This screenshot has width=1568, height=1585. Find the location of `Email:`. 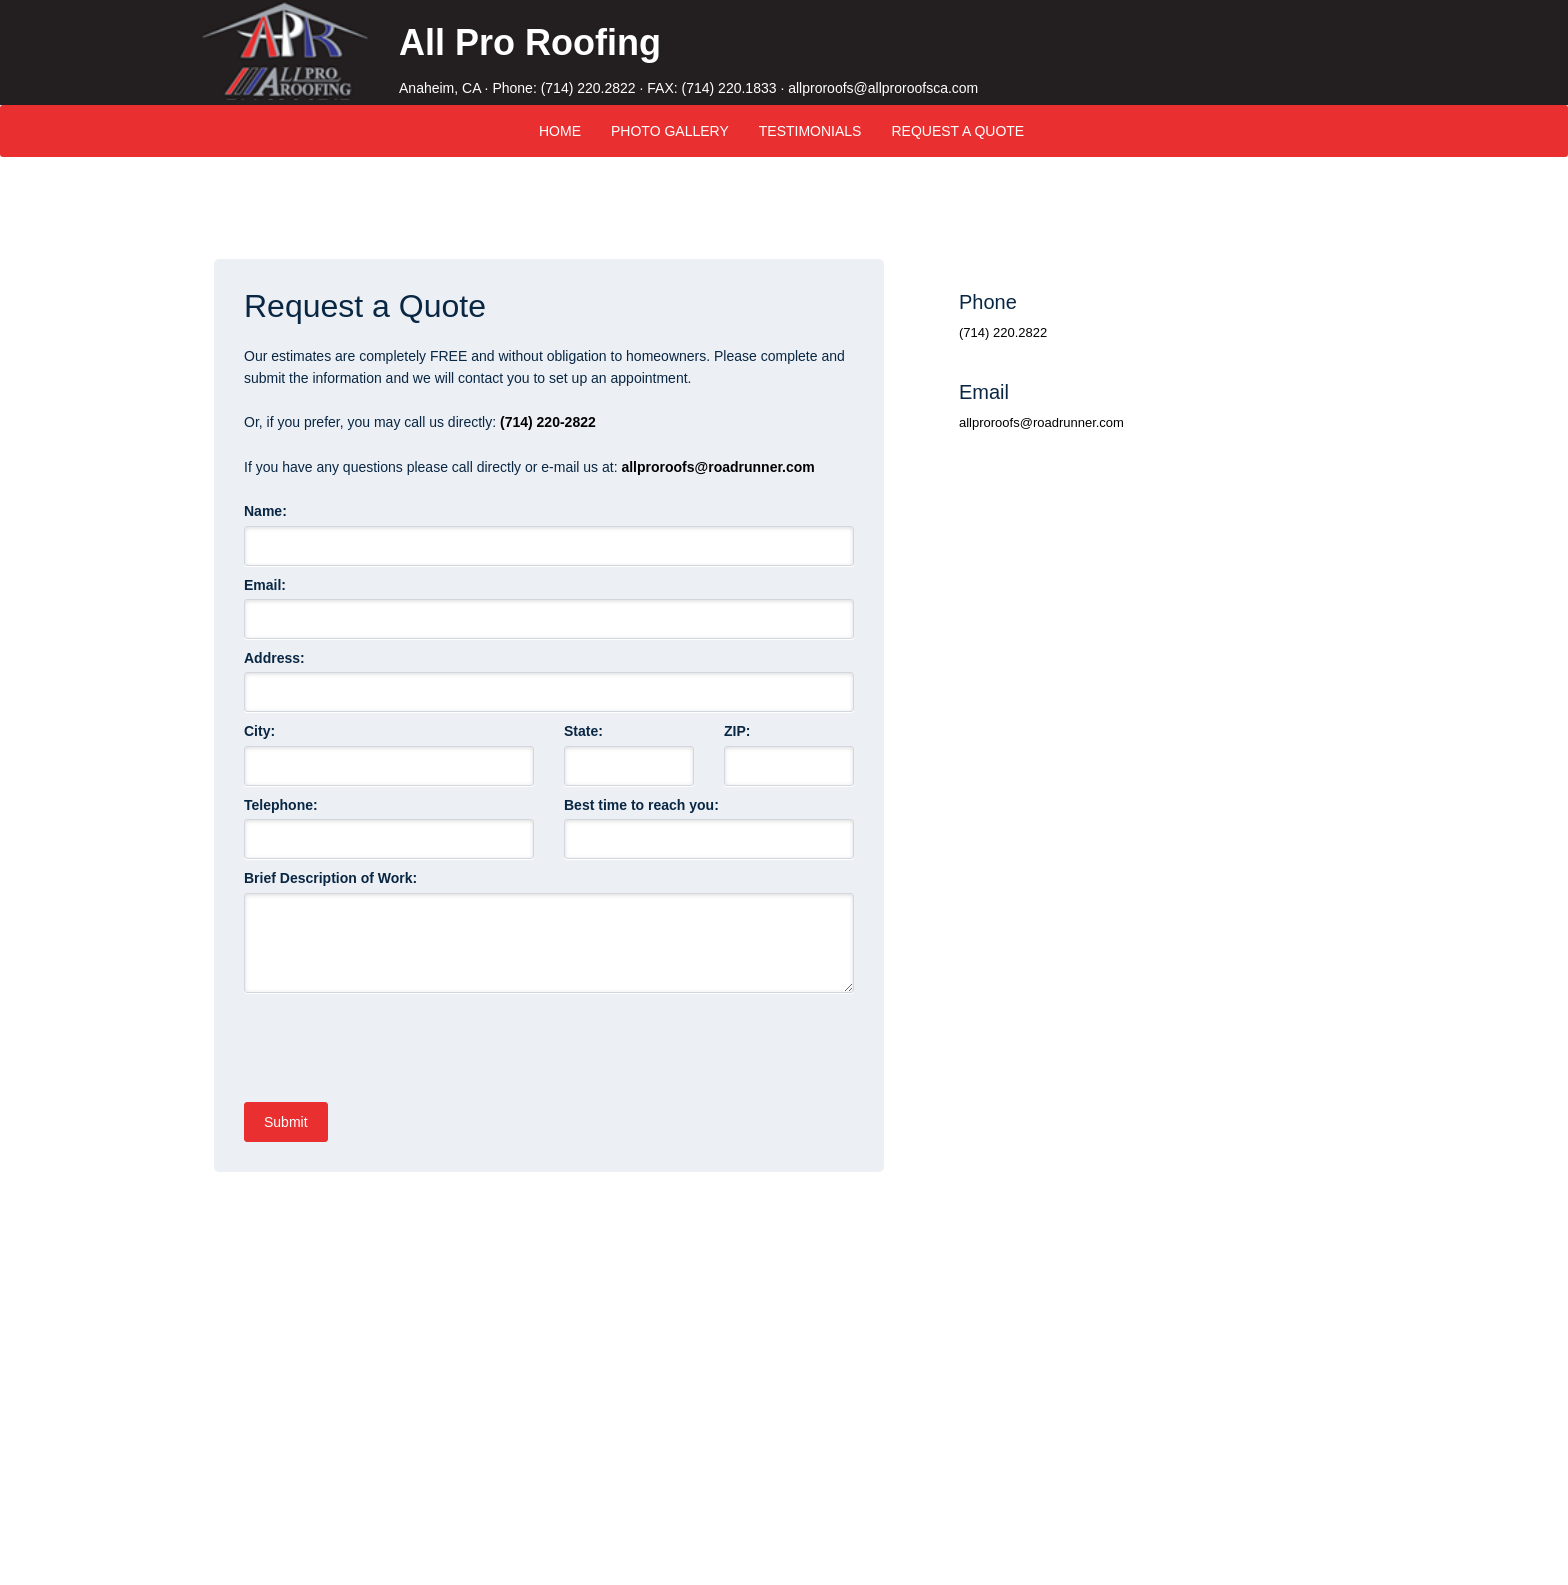

Email: is located at coordinates (267, 585).